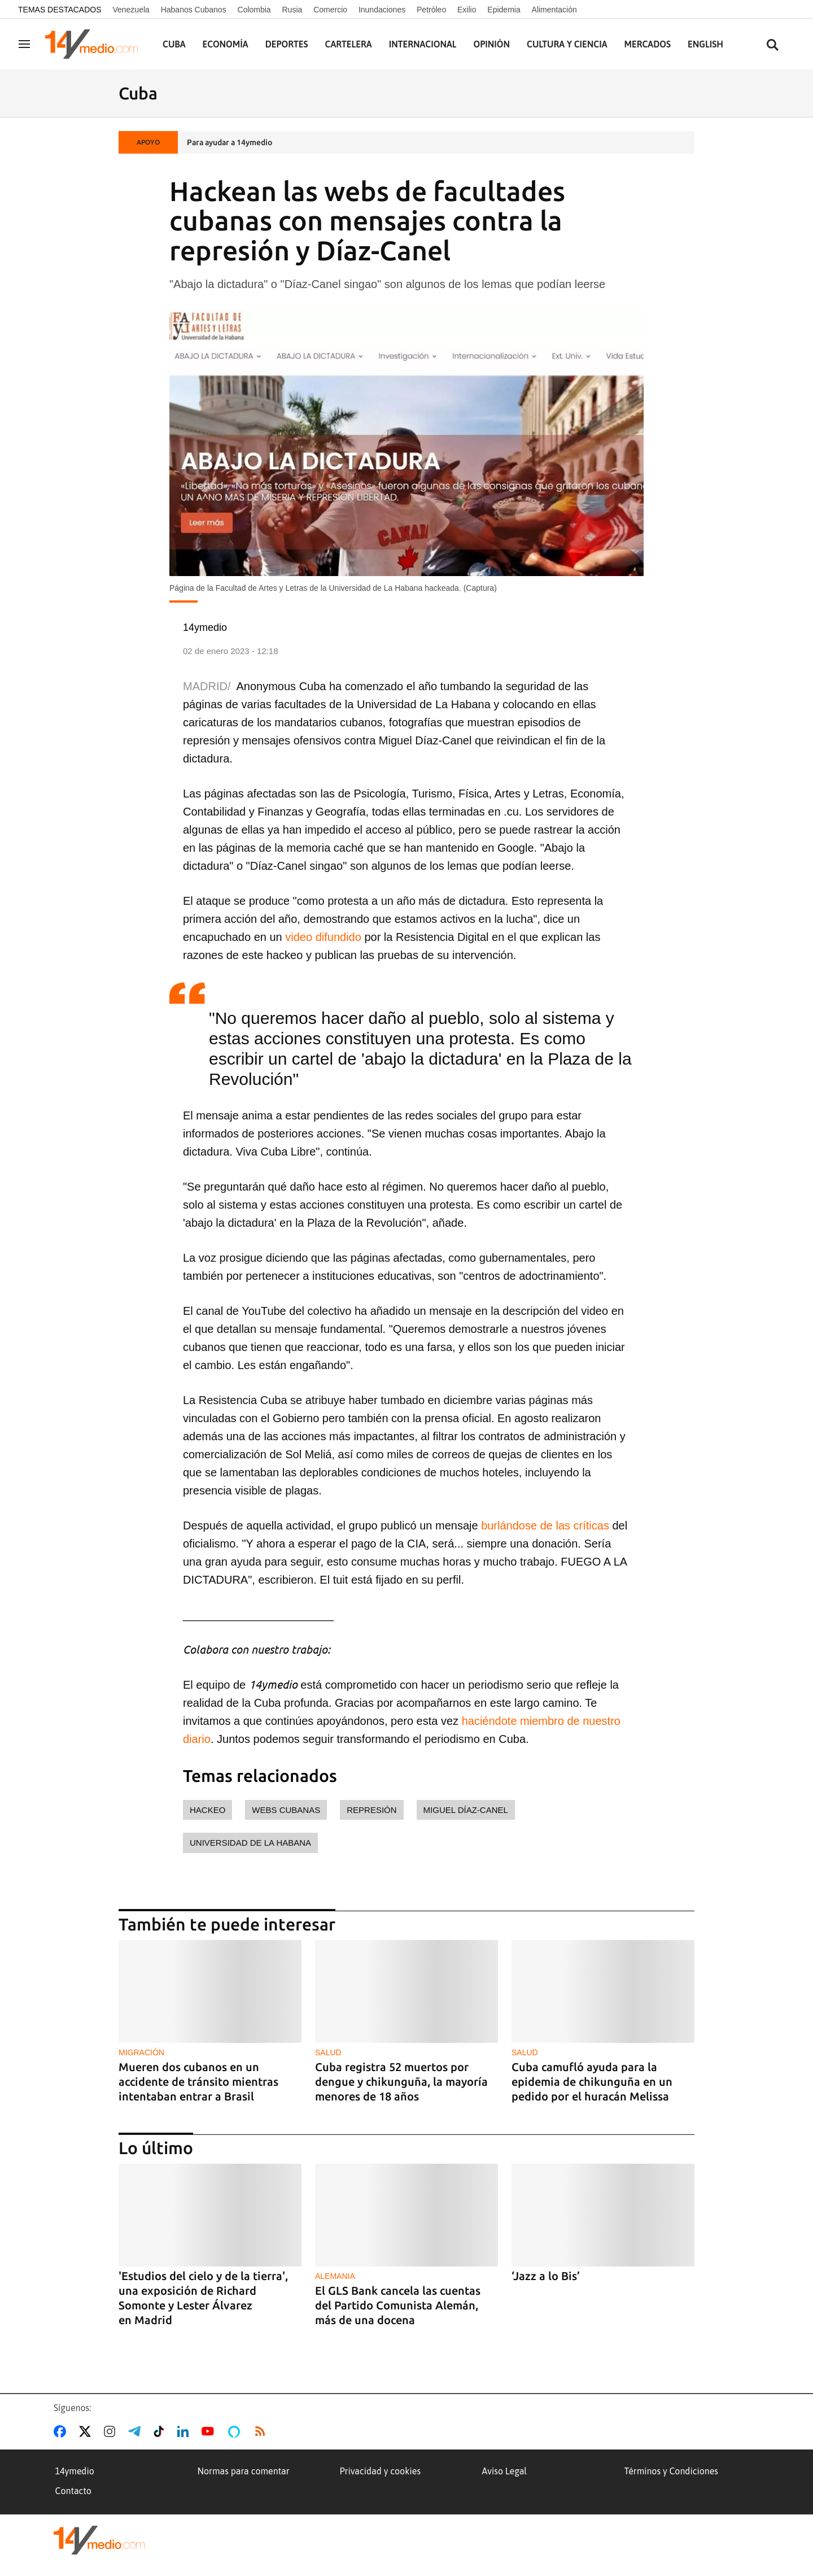 The height and width of the screenshot is (2576, 813). Describe the element at coordinates (554, 9) in the screenshot. I see `Alimentación` at that location.